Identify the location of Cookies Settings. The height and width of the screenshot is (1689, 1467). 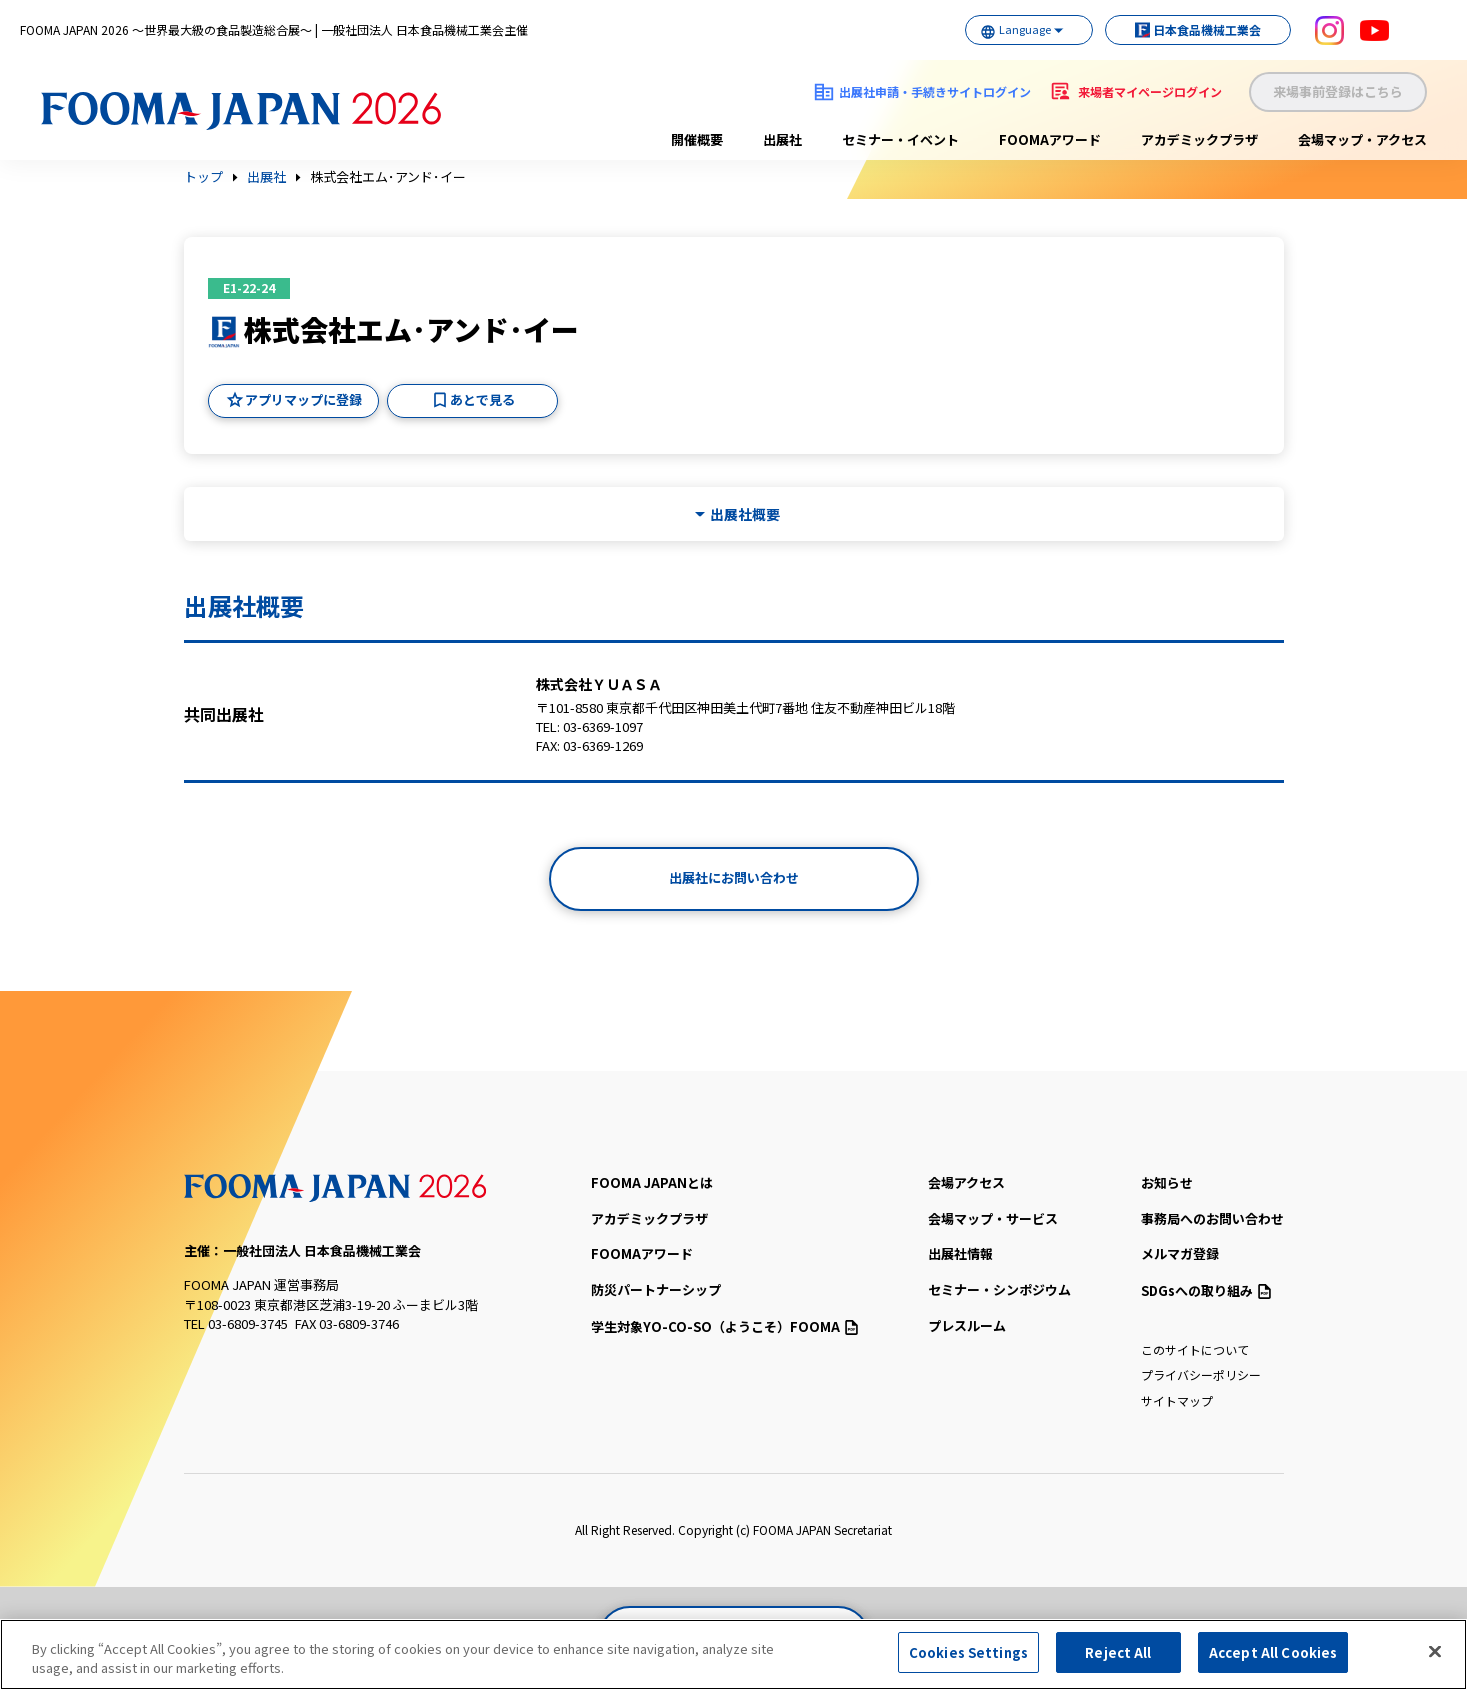
(968, 1660).